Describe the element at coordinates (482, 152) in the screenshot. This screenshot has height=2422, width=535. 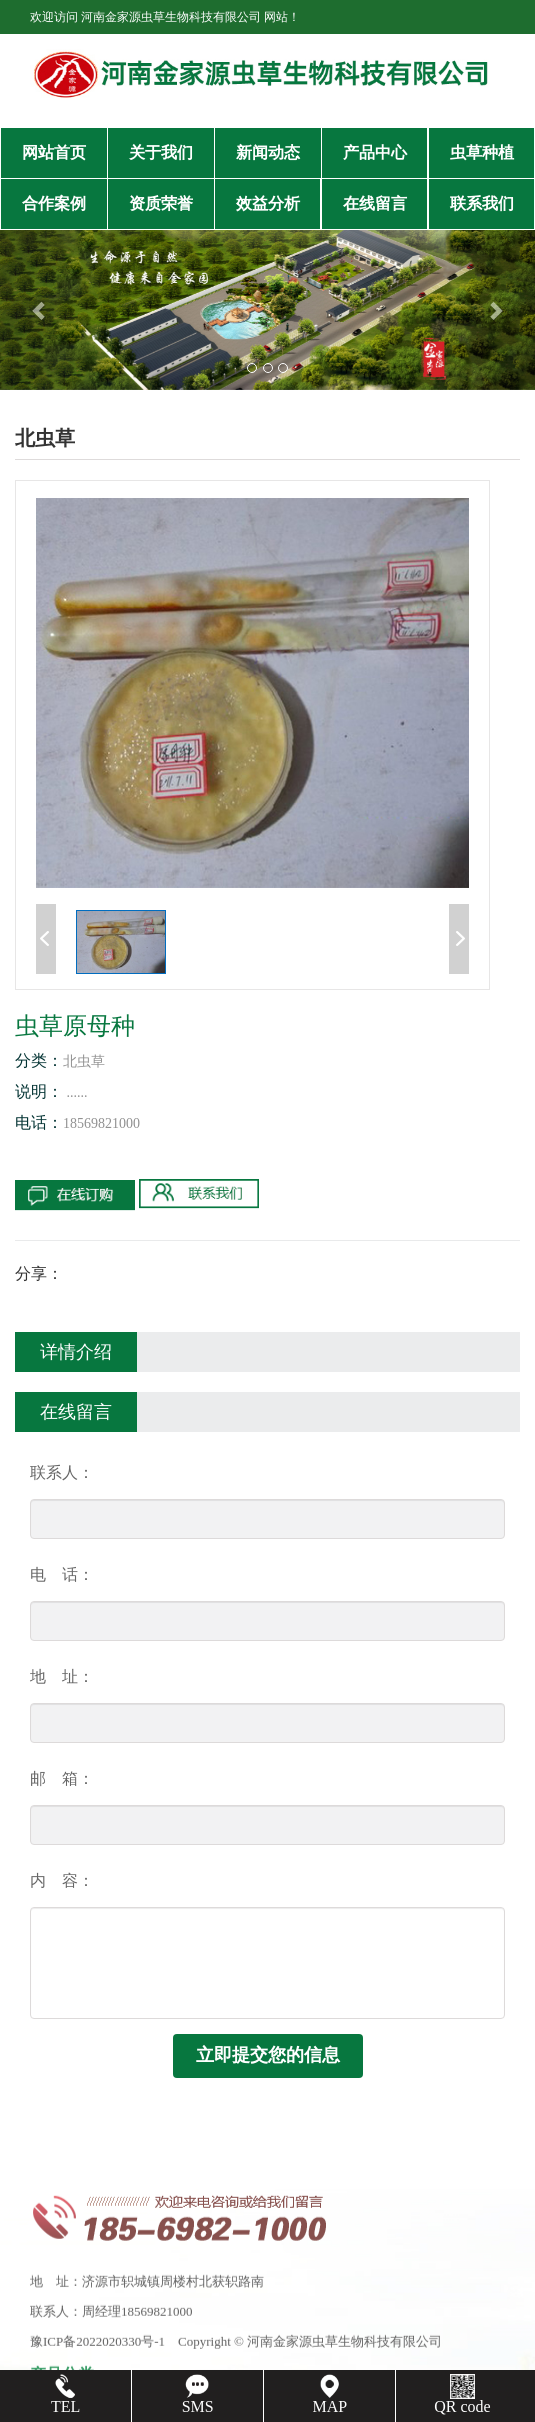
I see `虫草种植` at that location.